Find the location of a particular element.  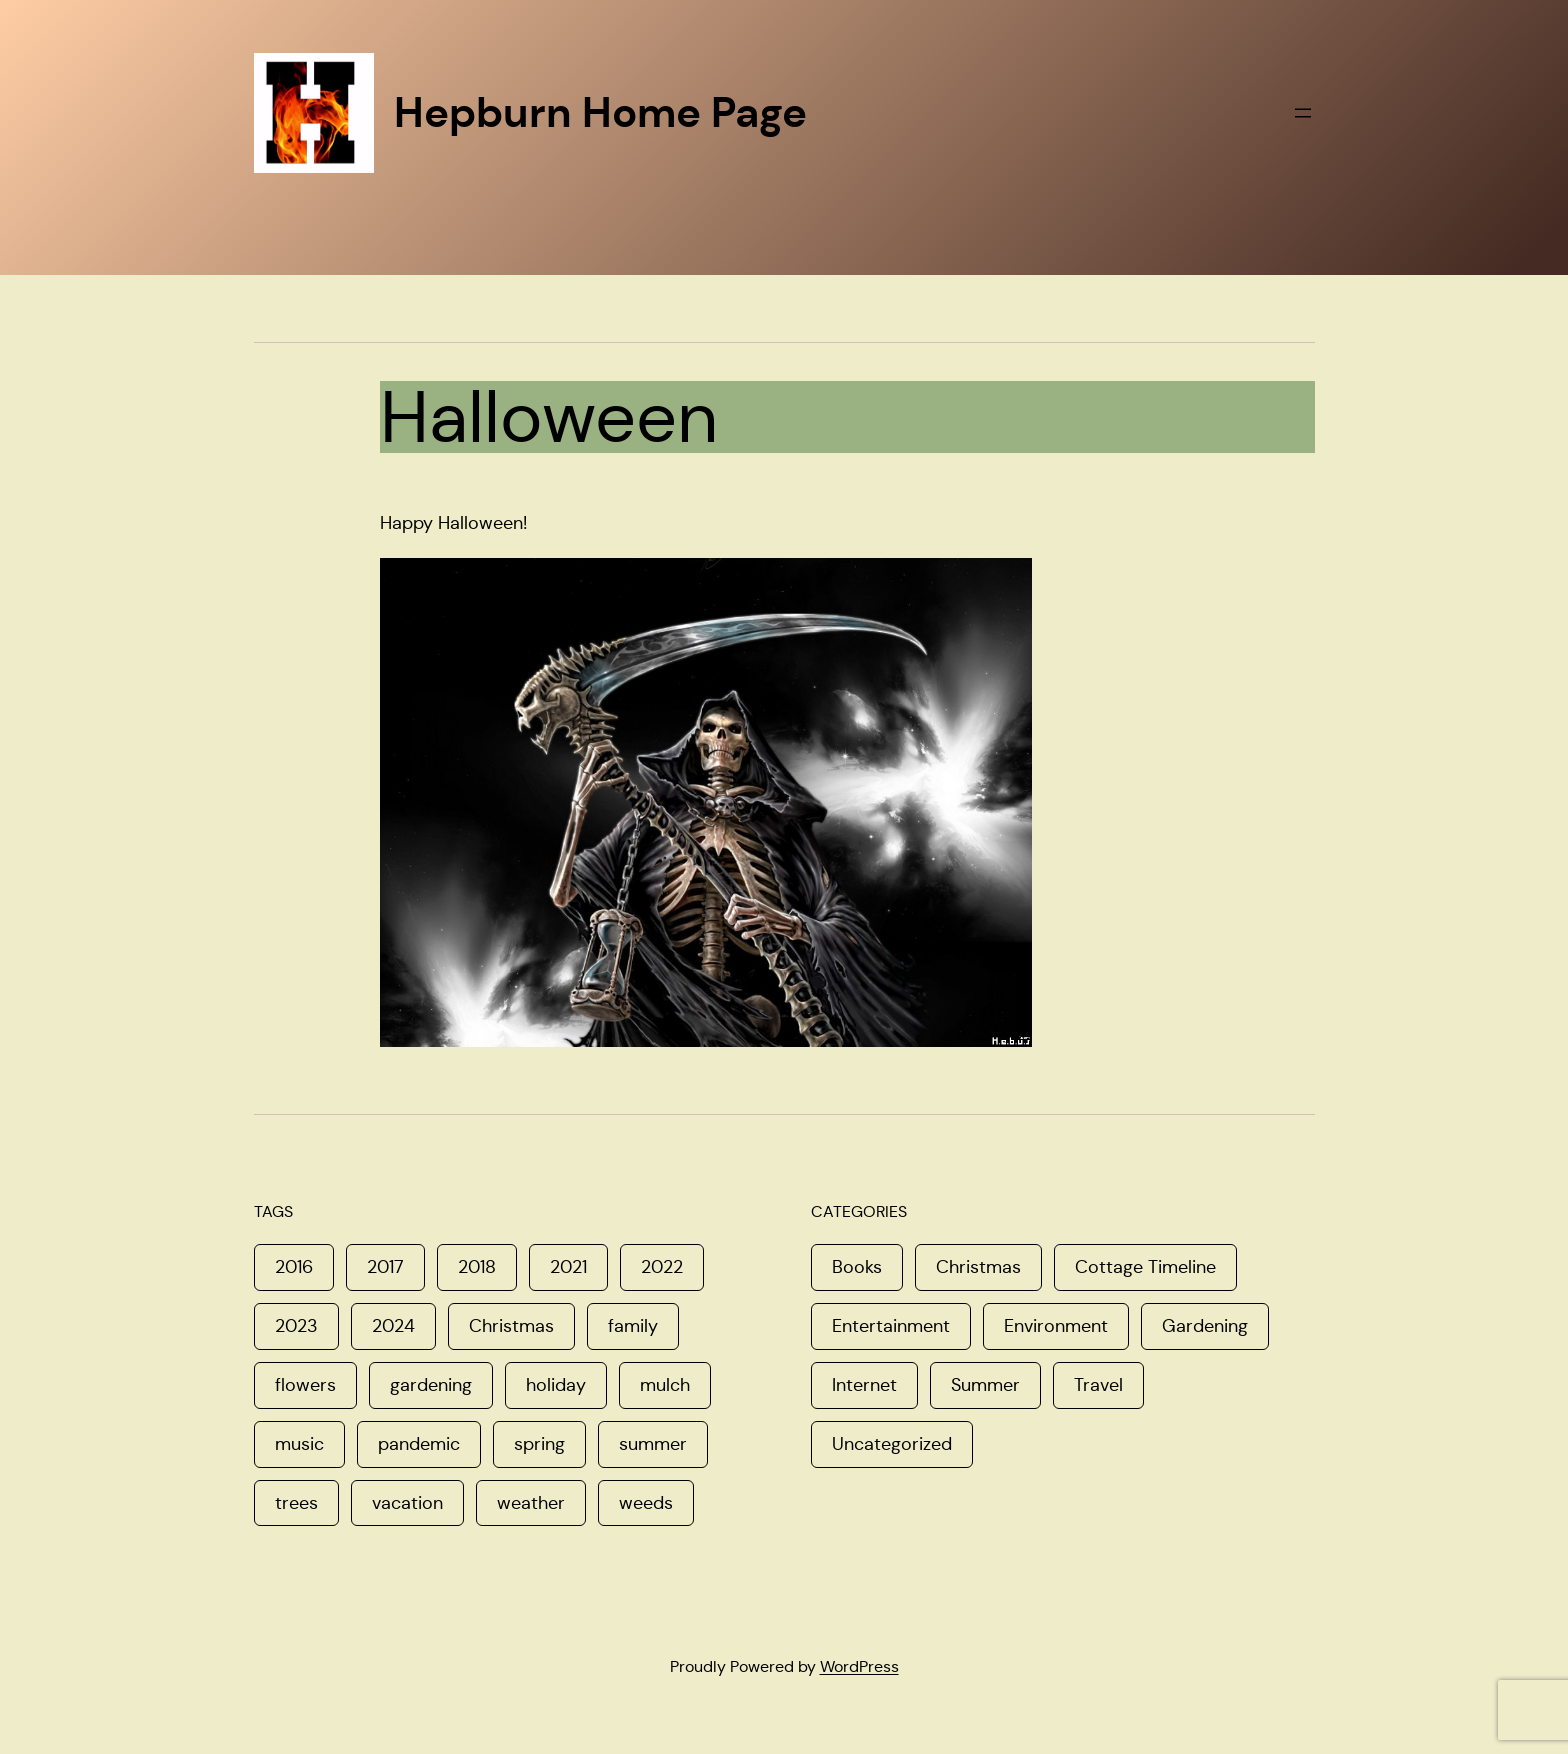

2022 [2022 (2 items)] is located at coordinates (662, 1267).